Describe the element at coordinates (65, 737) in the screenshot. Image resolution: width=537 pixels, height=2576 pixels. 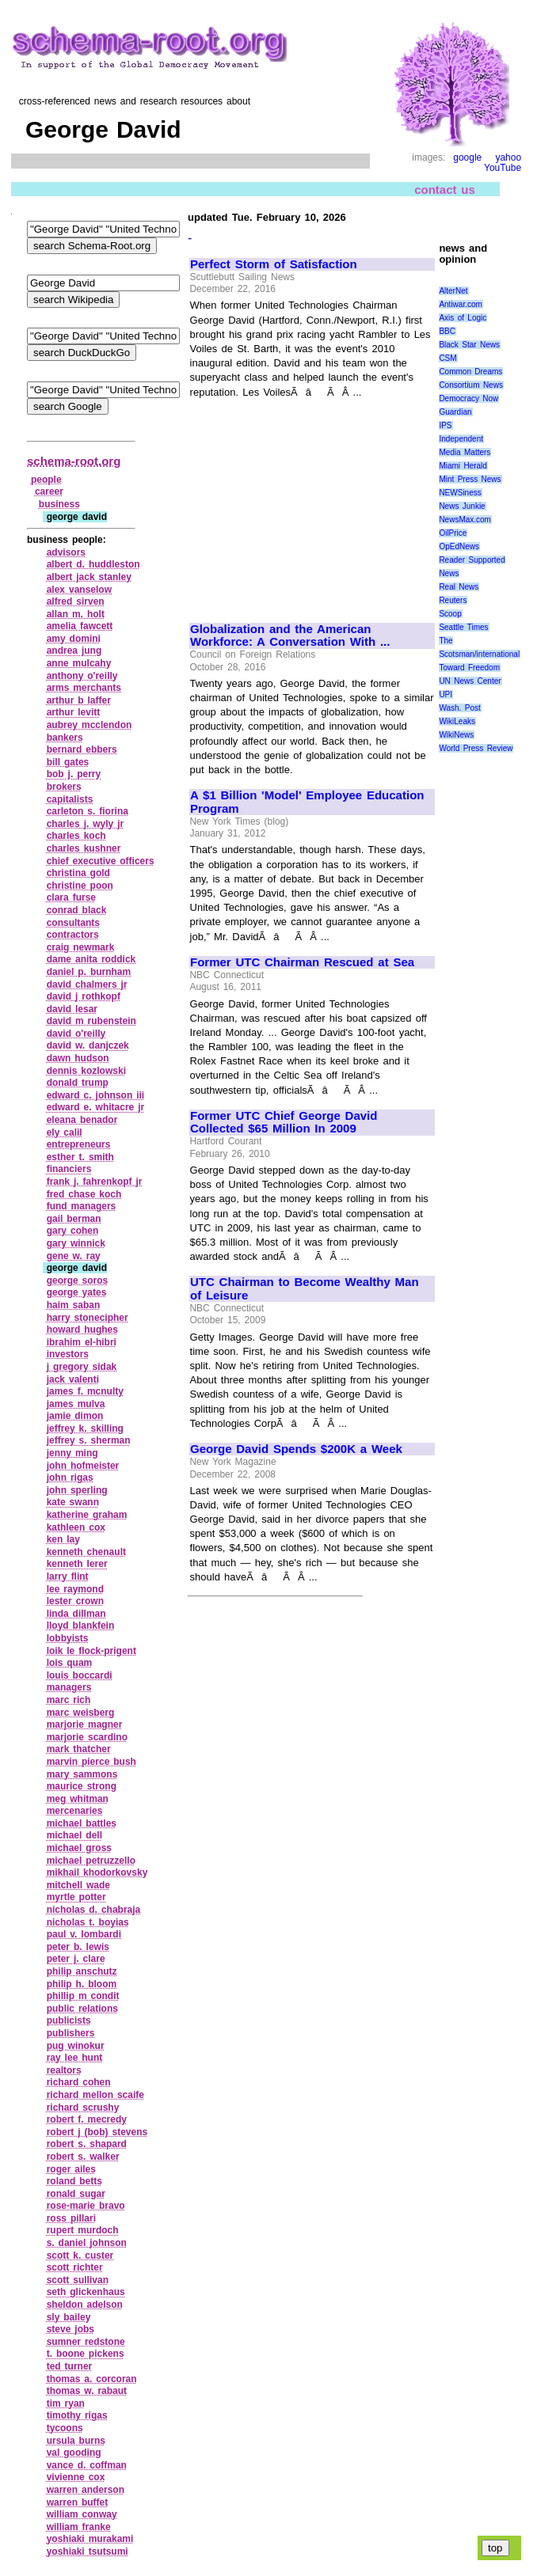
I see `bankers` at that location.